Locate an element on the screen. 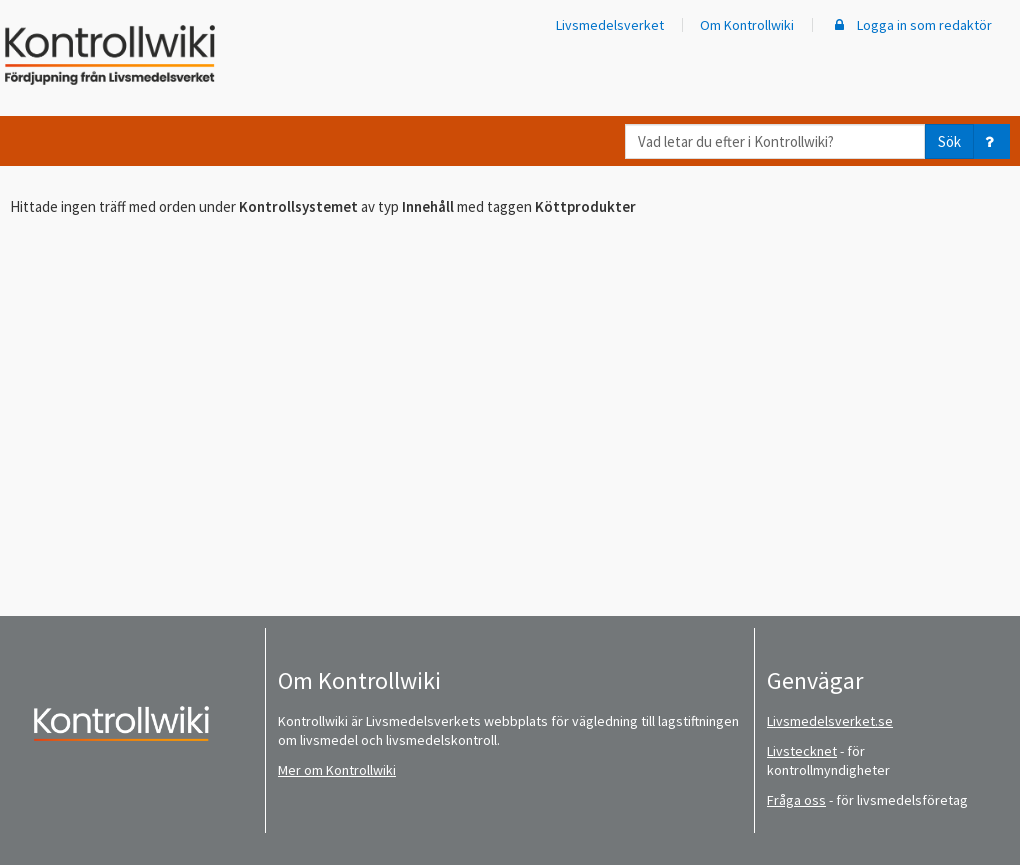 This screenshot has width=1020, height=865. Fråga oss is located at coordinates (796, 800).